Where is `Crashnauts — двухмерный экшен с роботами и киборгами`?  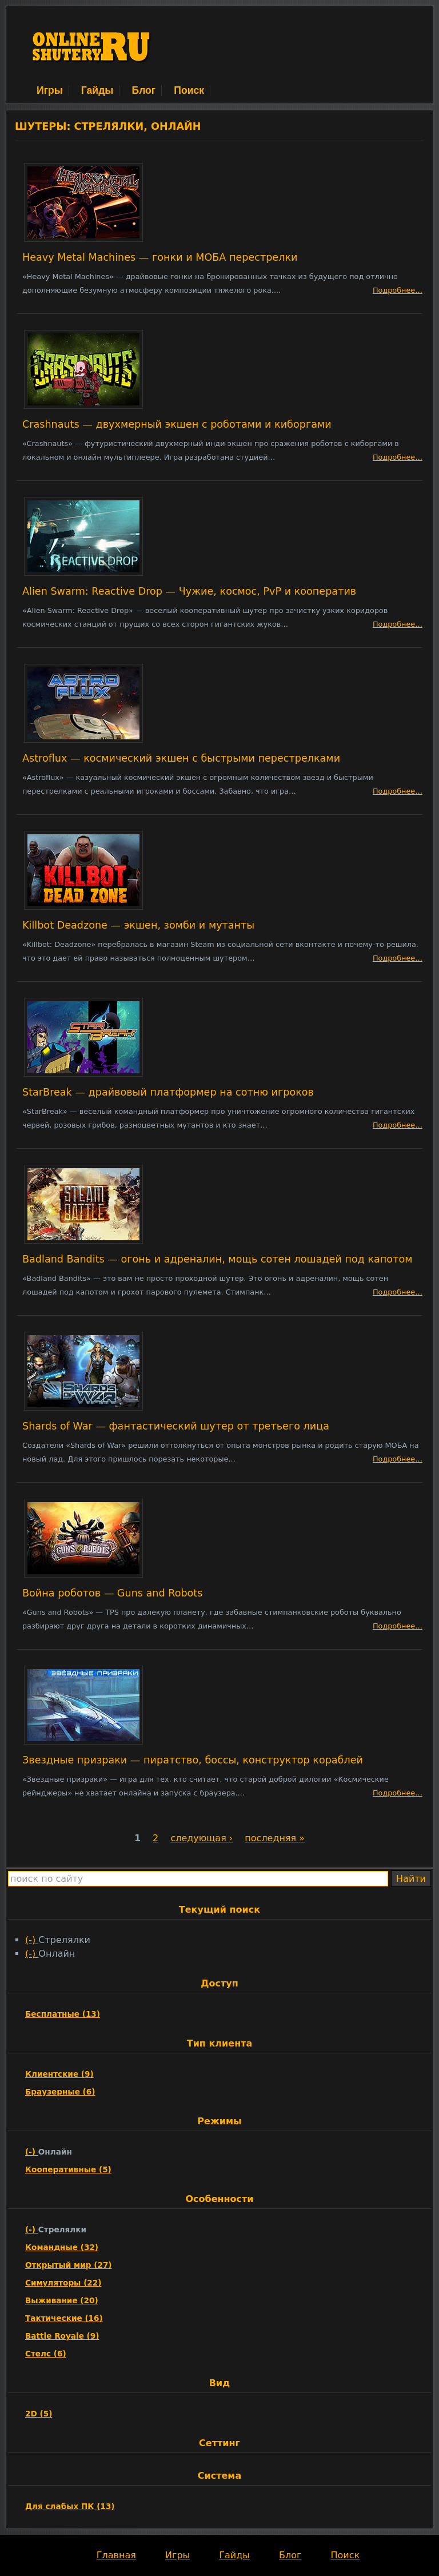
Crashnauts — двухмерный экшен с роботами и киборгами is located at coordinates (177, 424).